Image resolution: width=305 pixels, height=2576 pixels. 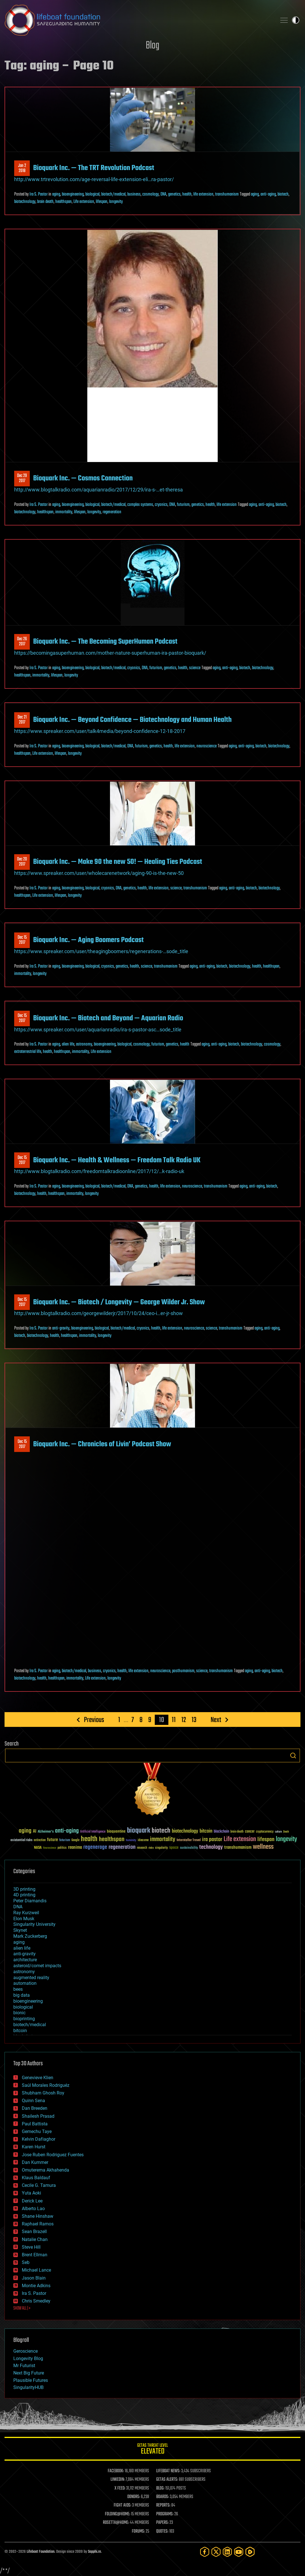 What do you see at coordinates (189, 1848) in the screenshot?
I see `sustainability [sustainability (34 items)]` at bounding box center [189, 1848].